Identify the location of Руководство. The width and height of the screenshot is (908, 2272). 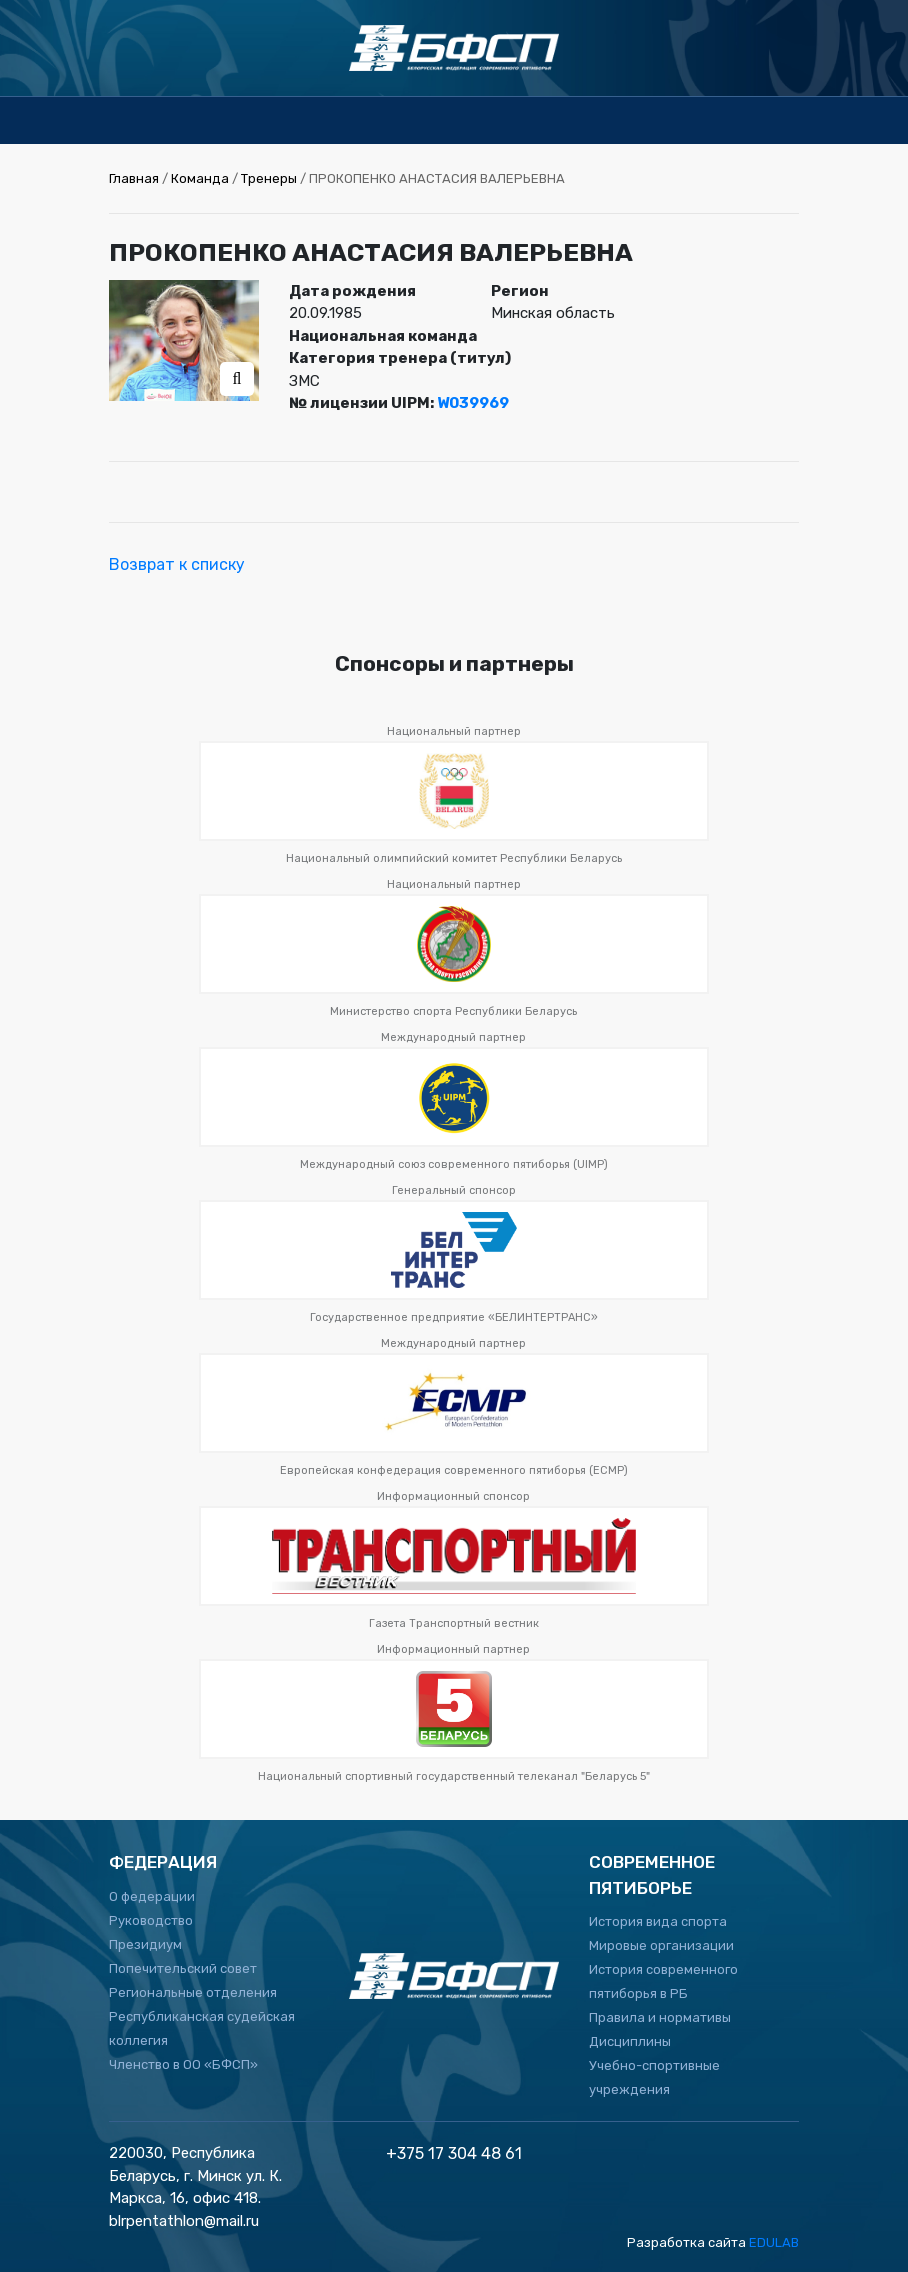
(151, 1920).